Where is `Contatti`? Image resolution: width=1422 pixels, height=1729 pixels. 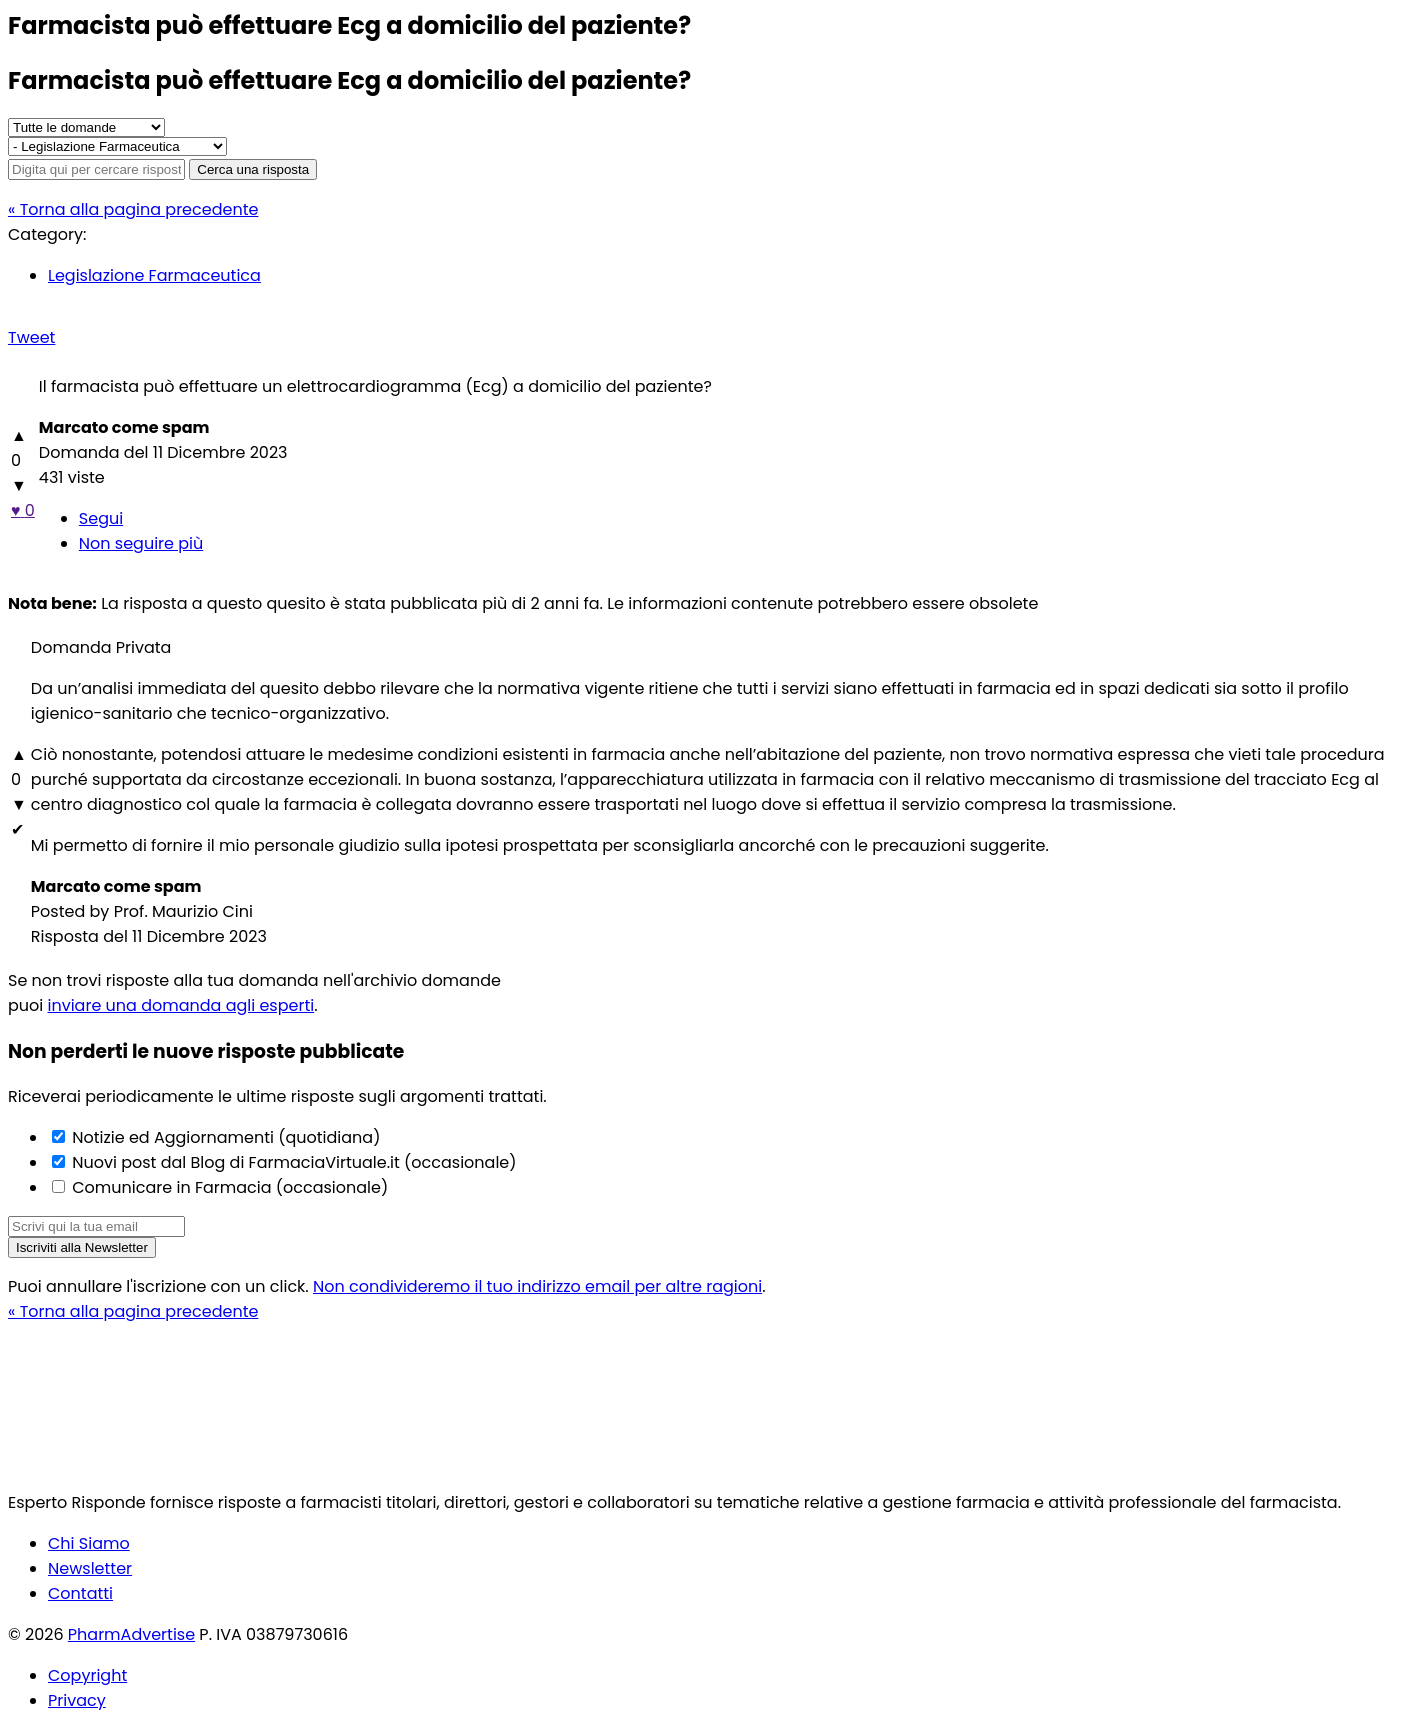 Contatti is located at coordinates (80, 1593).